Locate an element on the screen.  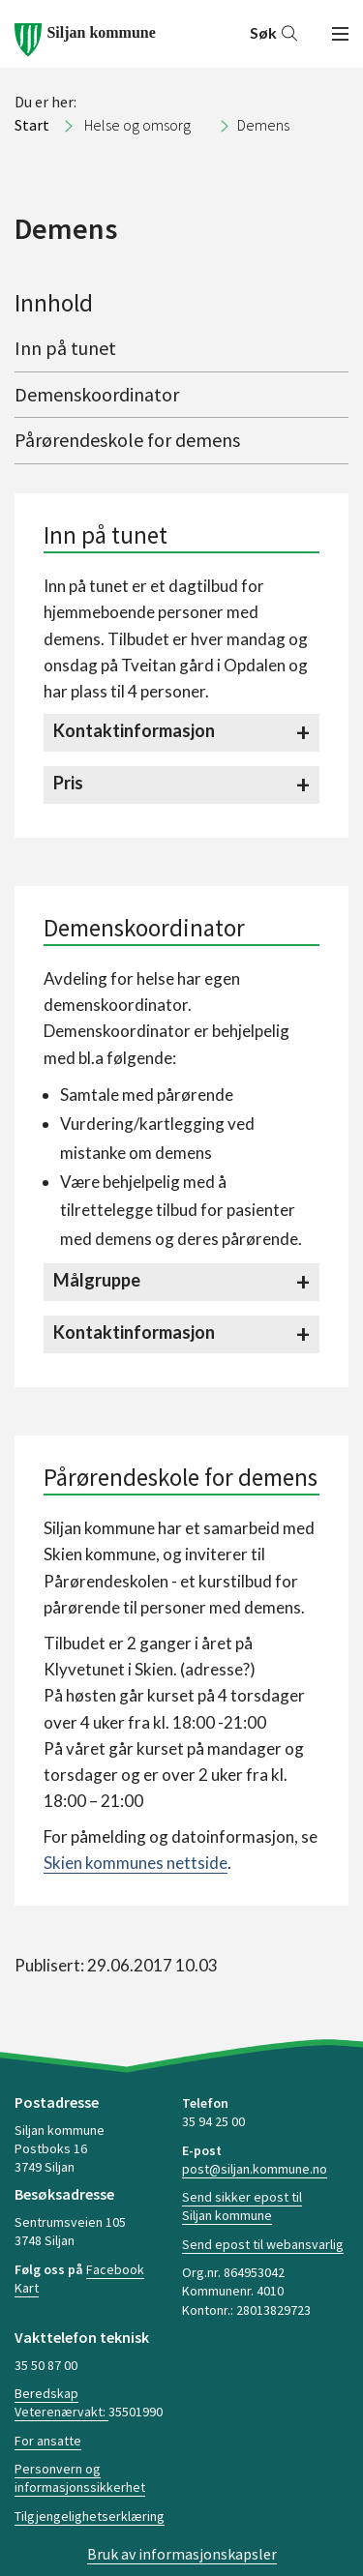
Kontaktinformasjon is located at coordinates (134, 730).